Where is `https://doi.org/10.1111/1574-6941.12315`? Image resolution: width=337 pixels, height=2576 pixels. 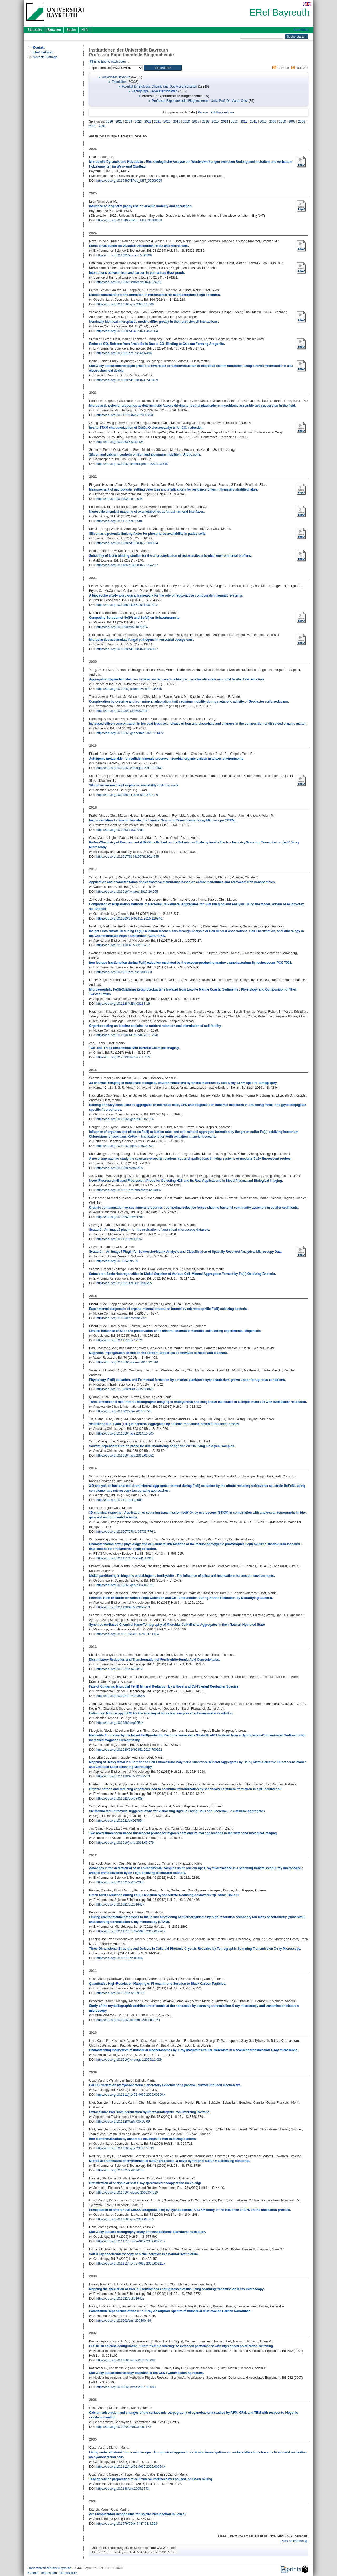
https://doi.org/10.1111/1574-6941.12315 is located at coordinates (124, 1558).